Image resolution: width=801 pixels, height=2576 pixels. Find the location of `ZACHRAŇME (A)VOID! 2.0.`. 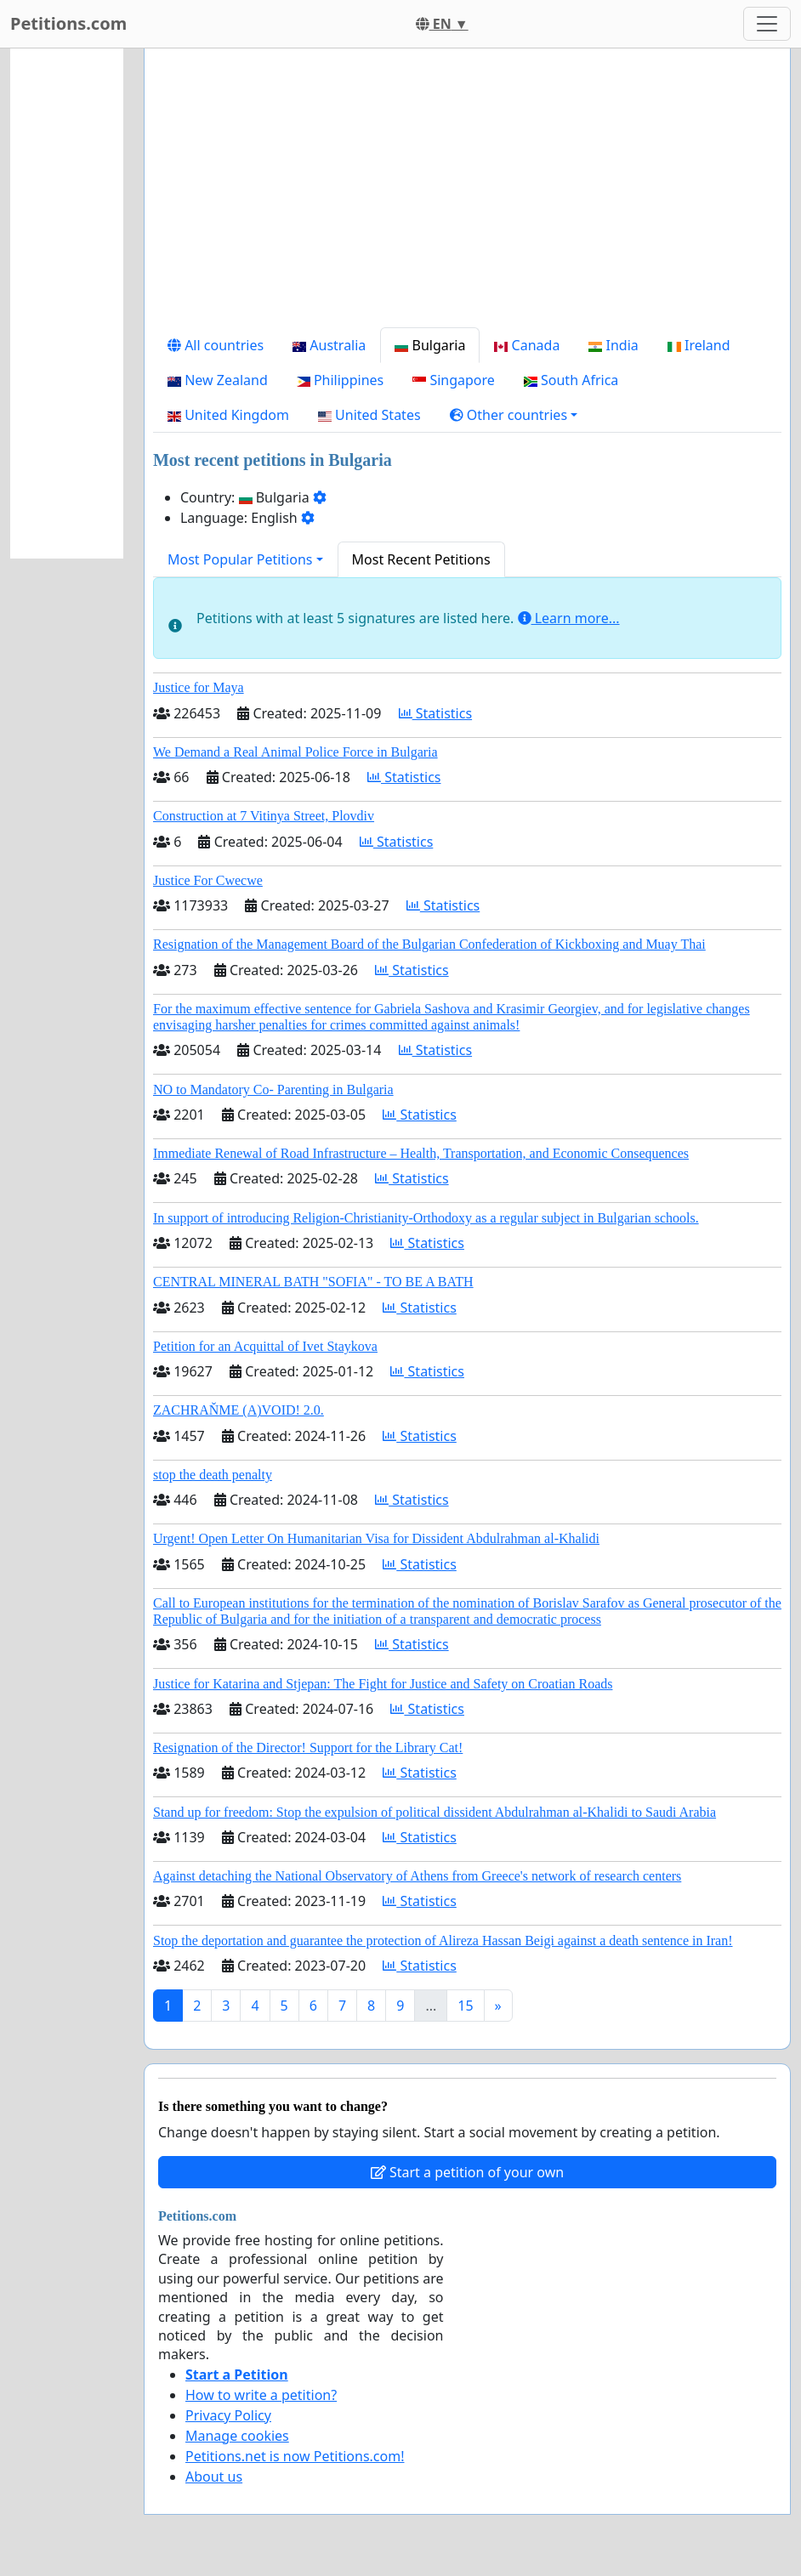

ZACHRAŇME (A)VOID! 2.0. is located at coordinates (238, 1410).